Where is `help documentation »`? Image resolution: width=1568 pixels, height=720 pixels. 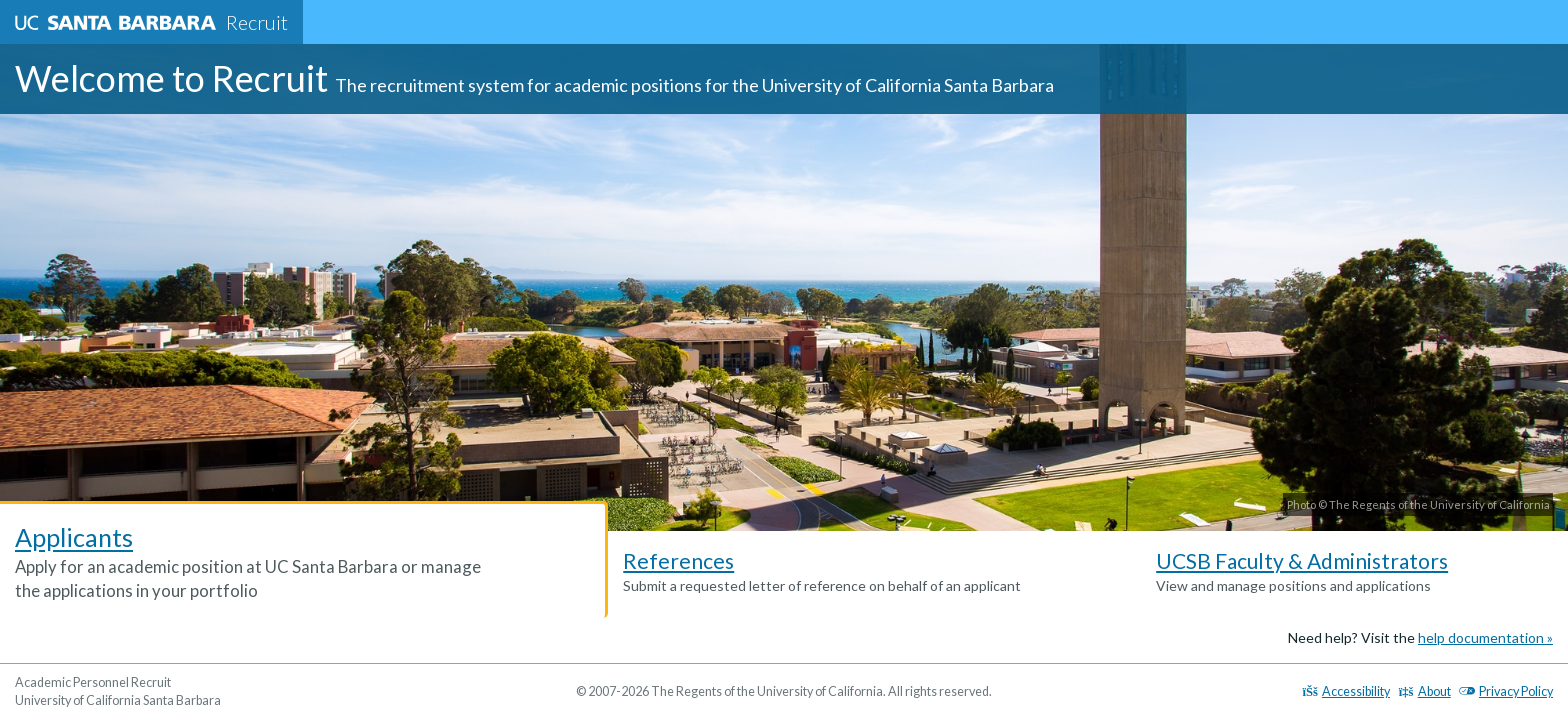
help documentation » is located at coordinates (1485, 637).